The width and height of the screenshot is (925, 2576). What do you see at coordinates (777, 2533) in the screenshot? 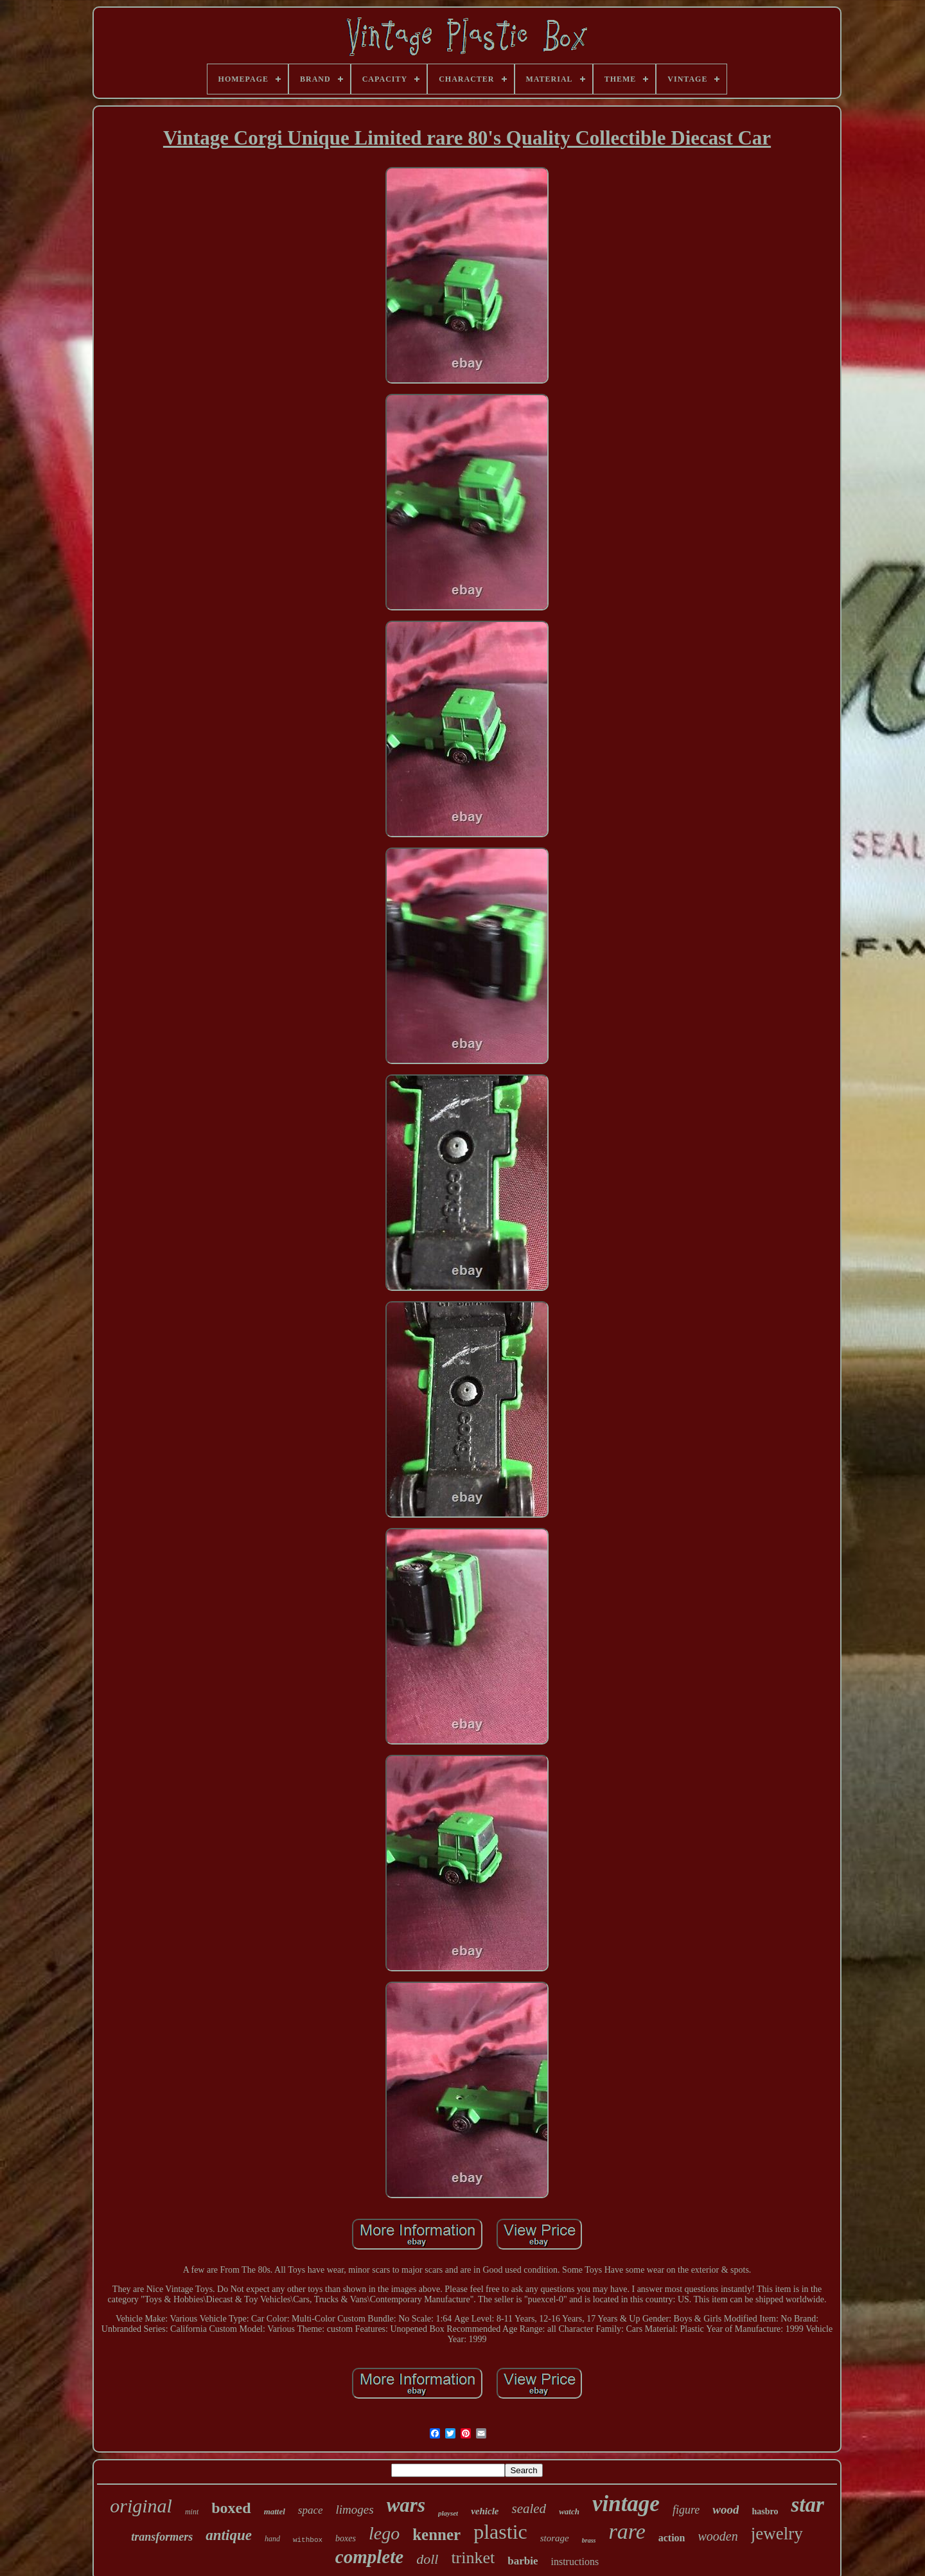
I see `jewelry` at bounding box center [777, 2533].